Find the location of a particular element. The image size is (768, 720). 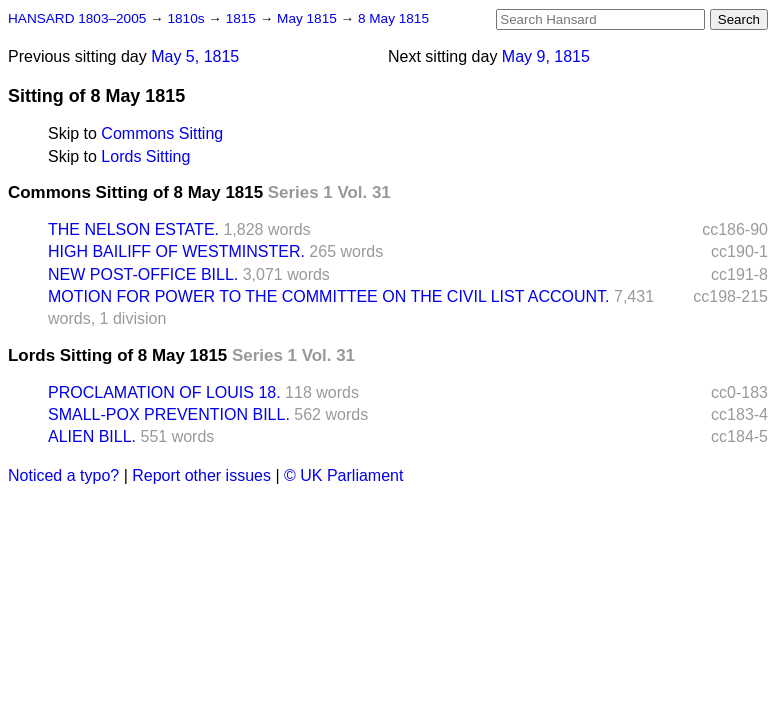

MOTION FOR POWER TO THE COMMITTEE ON THE CIVIL LIST ACCOUNT. is located at coordinates (329, 296).